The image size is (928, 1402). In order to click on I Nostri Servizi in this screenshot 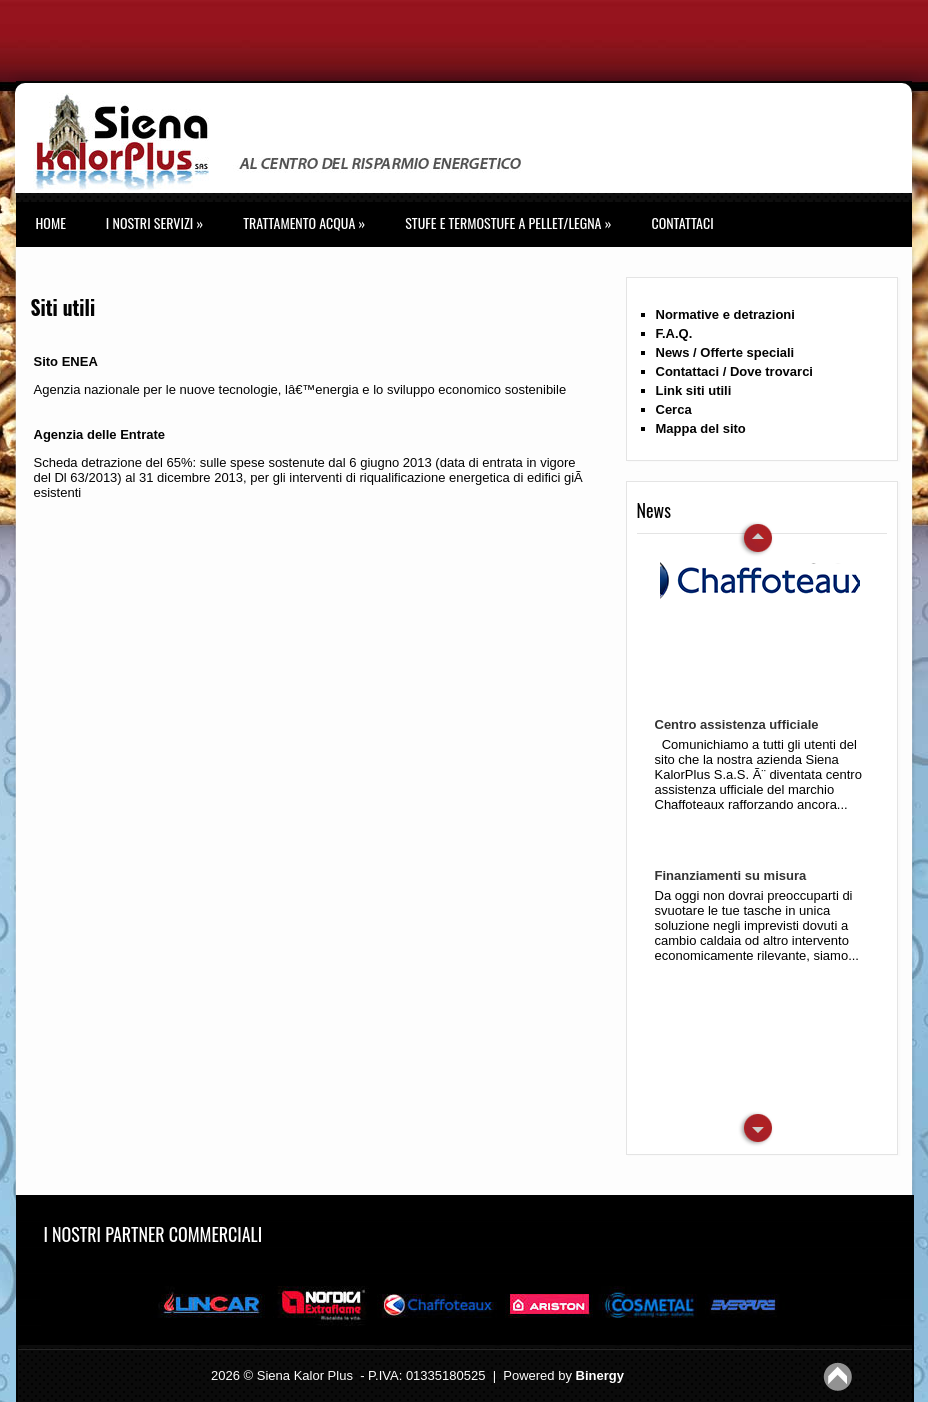, I will do `click(154, 222)`.